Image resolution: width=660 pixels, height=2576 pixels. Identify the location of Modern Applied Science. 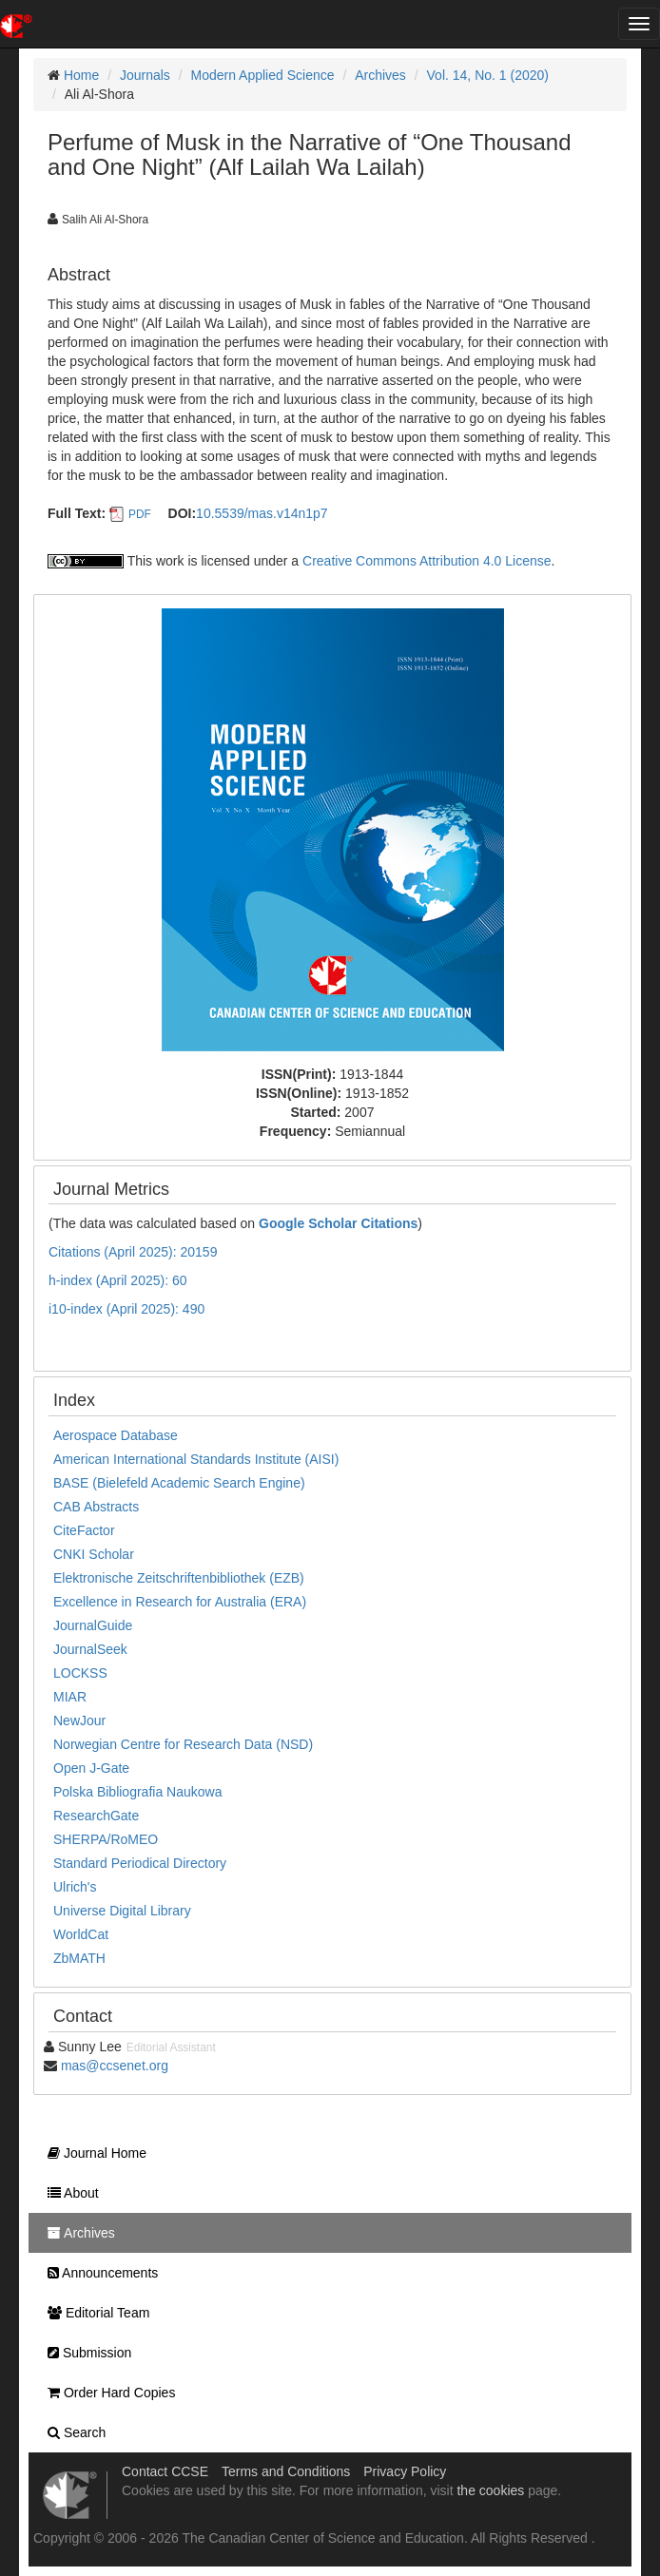
(263, 75).